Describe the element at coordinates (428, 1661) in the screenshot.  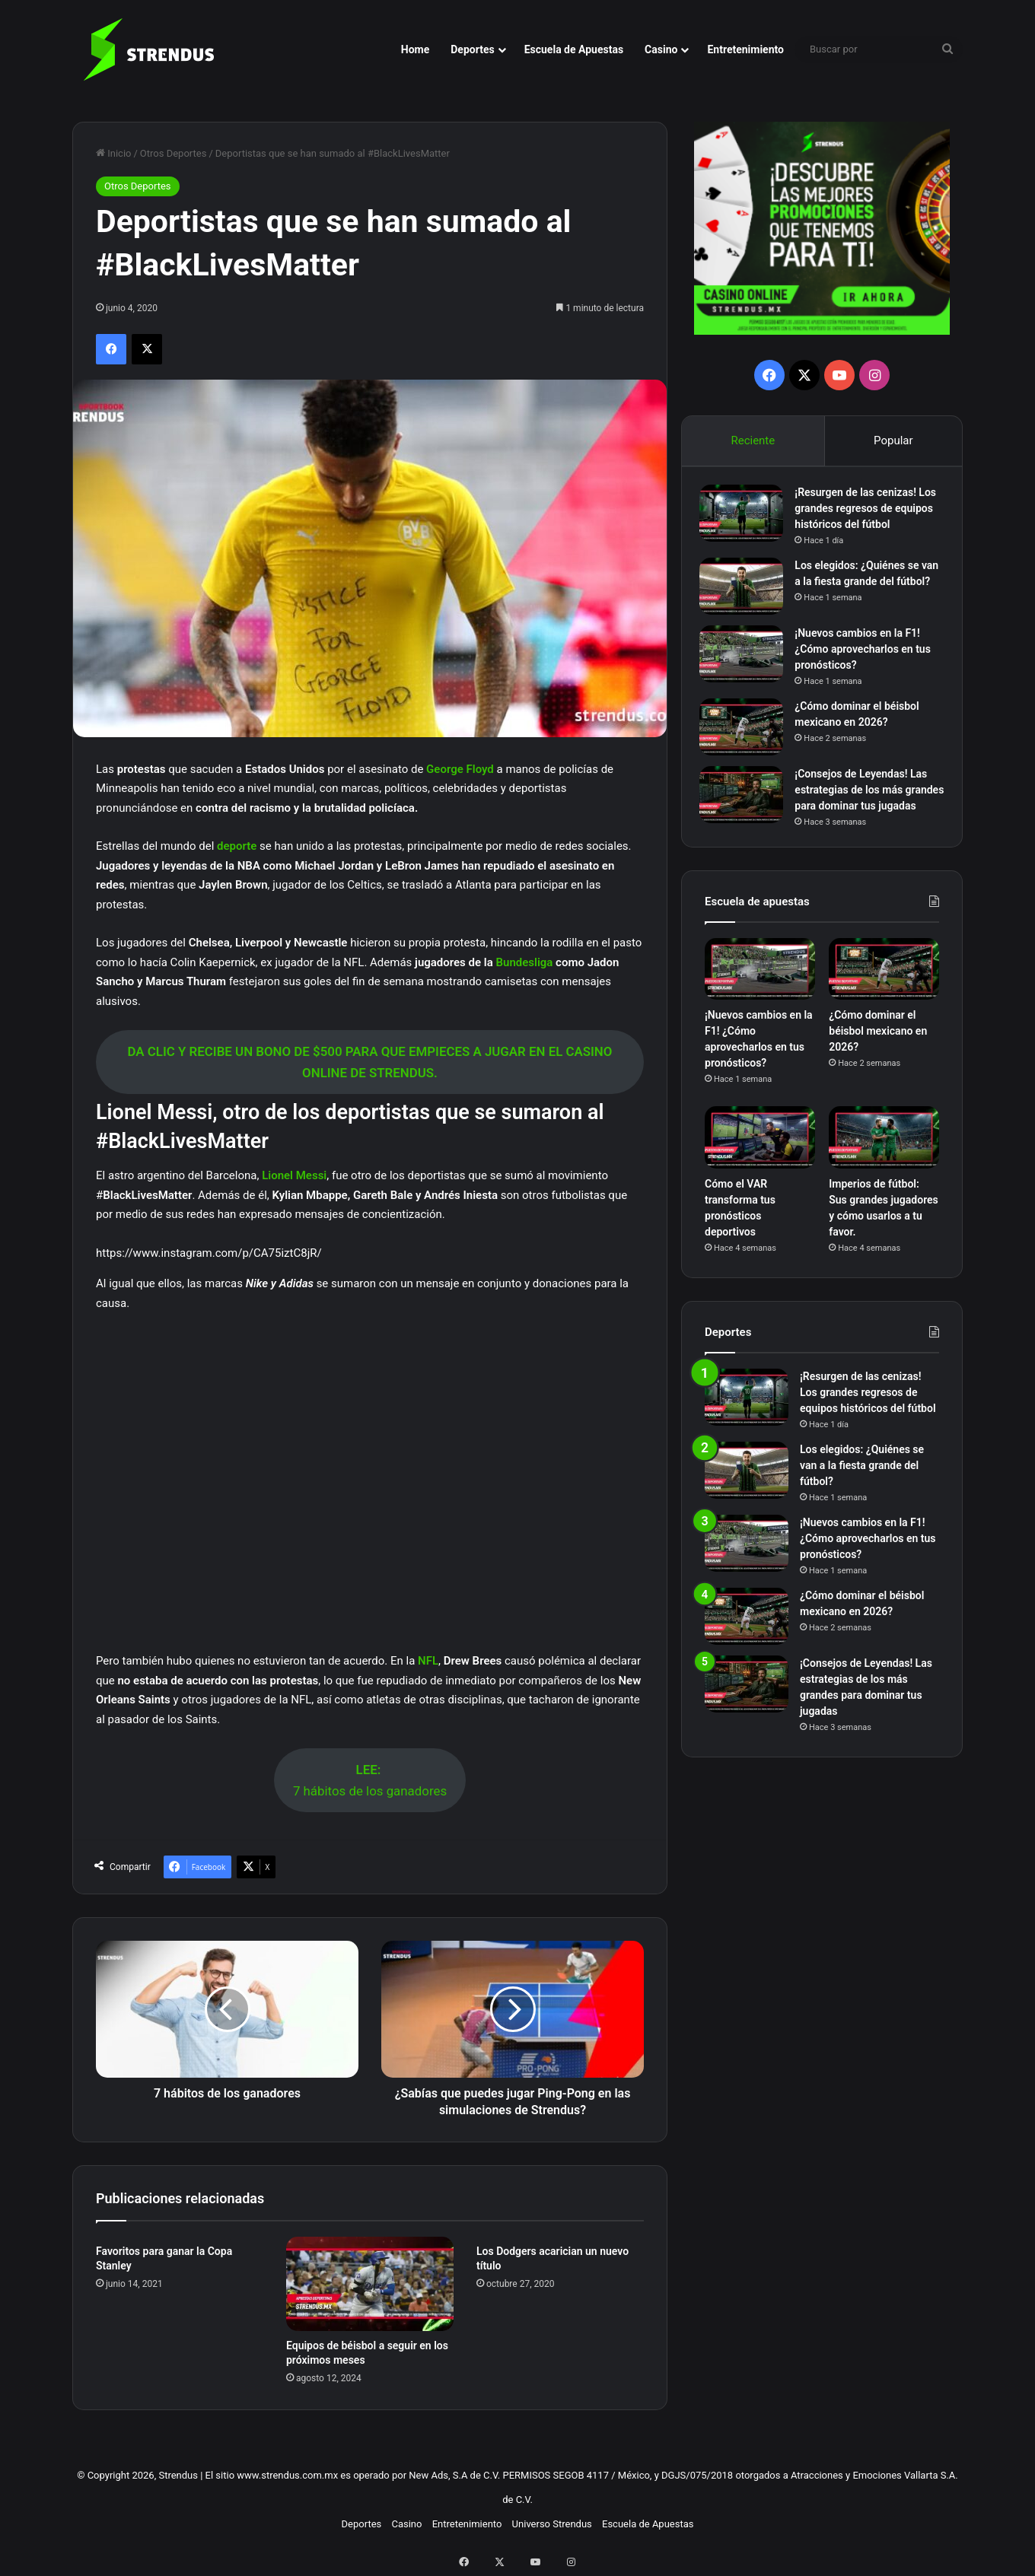
I see `NFL [NFL (abre en una nueva pestaña)]` at that location.